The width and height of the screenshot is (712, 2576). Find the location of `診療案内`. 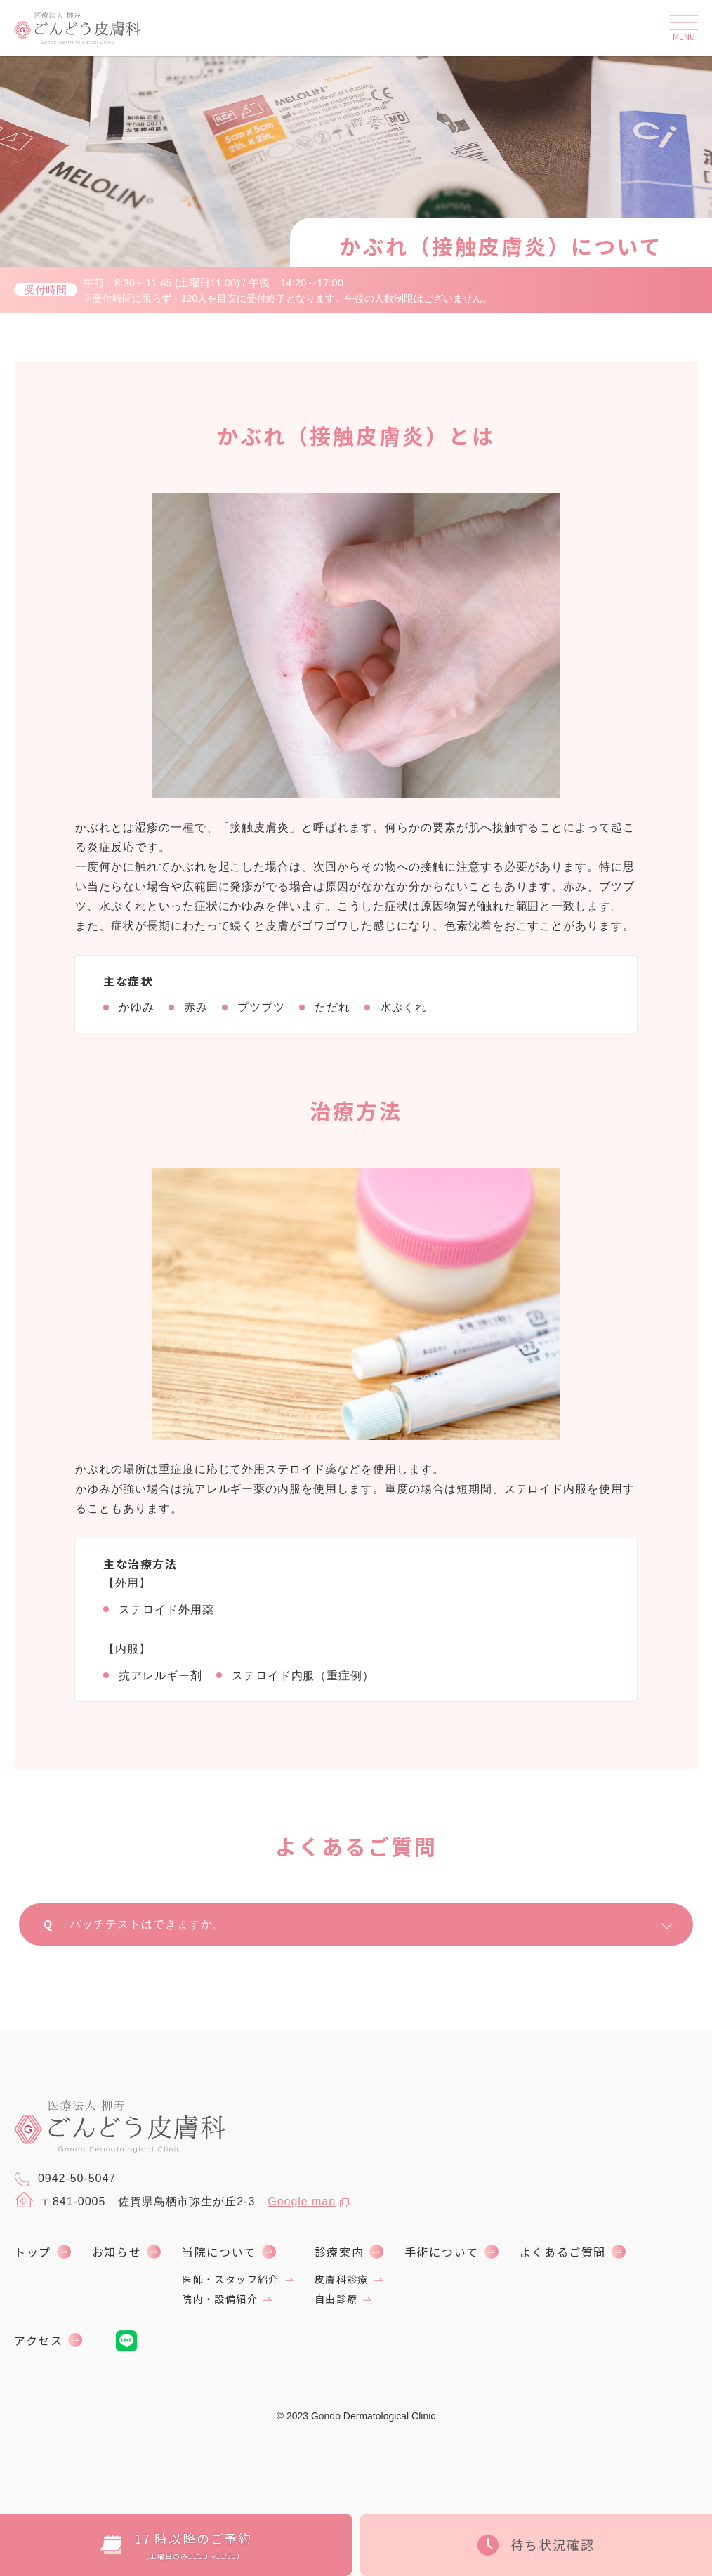

診療案内 is located at coordinates (339, 2251).